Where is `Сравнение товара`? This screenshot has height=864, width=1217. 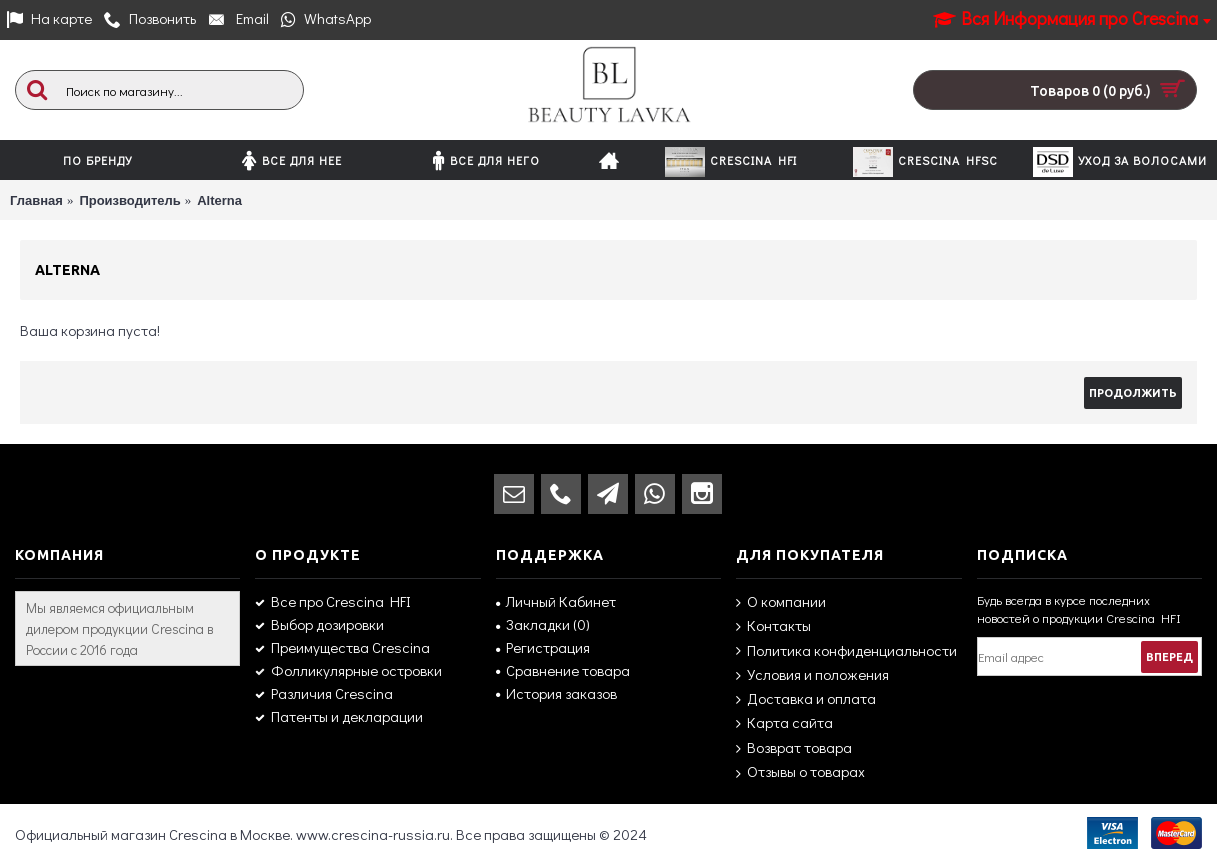
Сравнение товара is located at coordinates (563, 670).